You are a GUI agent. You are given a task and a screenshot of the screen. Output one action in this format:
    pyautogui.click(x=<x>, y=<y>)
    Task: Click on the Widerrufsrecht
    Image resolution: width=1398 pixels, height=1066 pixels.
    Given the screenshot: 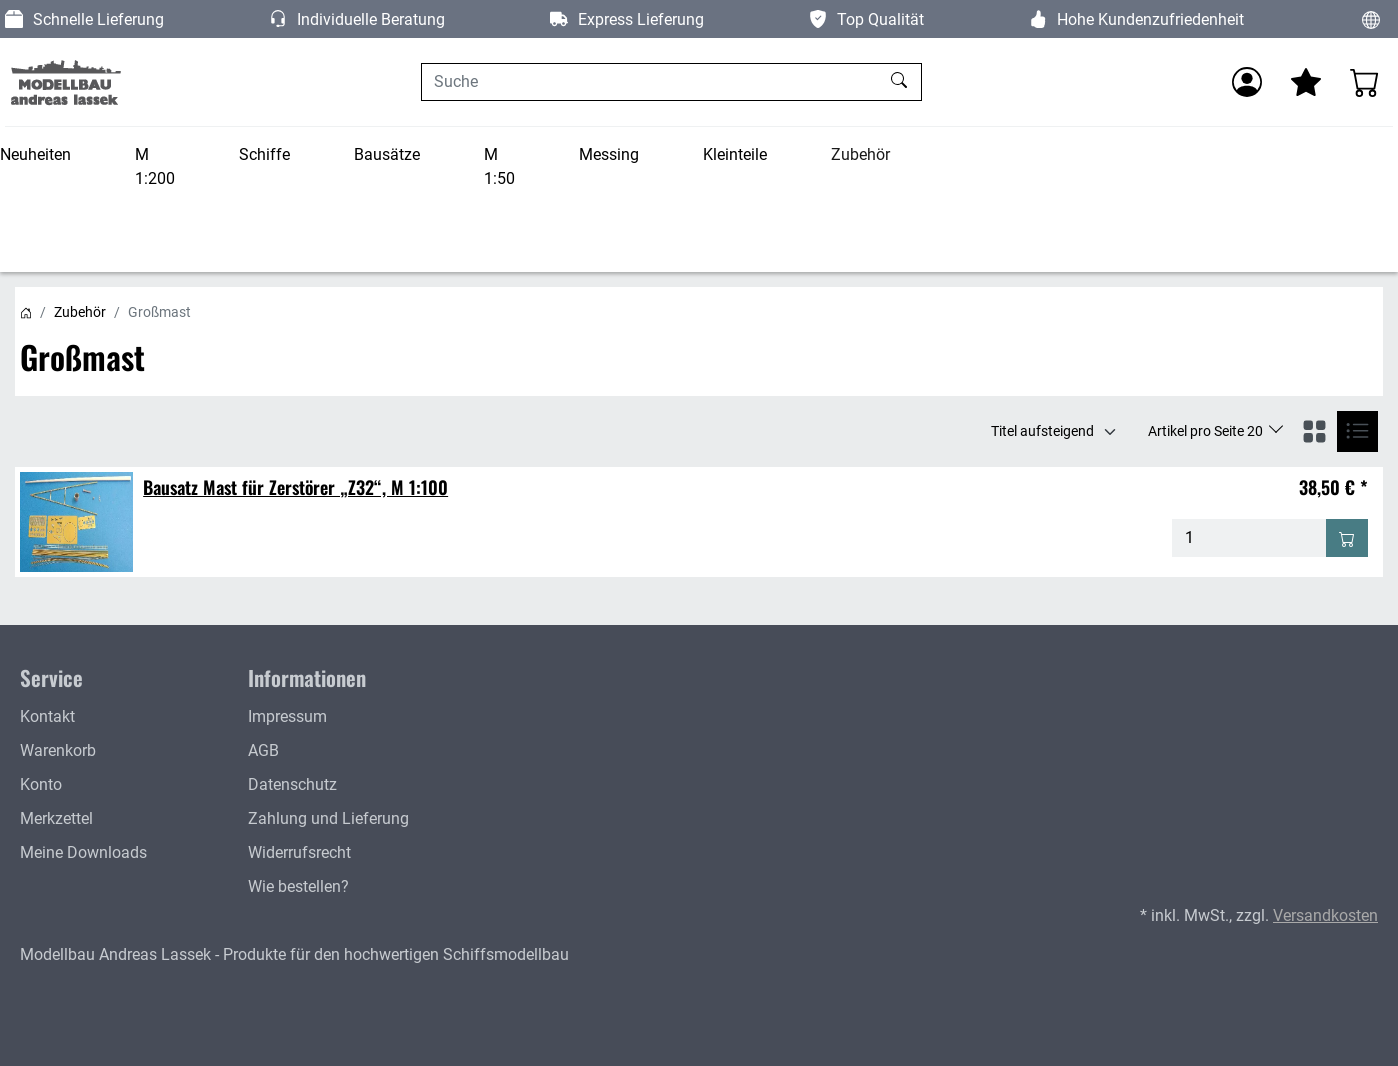 What is the action you would take?
    pyautogui.click(x=299, y=852)
    